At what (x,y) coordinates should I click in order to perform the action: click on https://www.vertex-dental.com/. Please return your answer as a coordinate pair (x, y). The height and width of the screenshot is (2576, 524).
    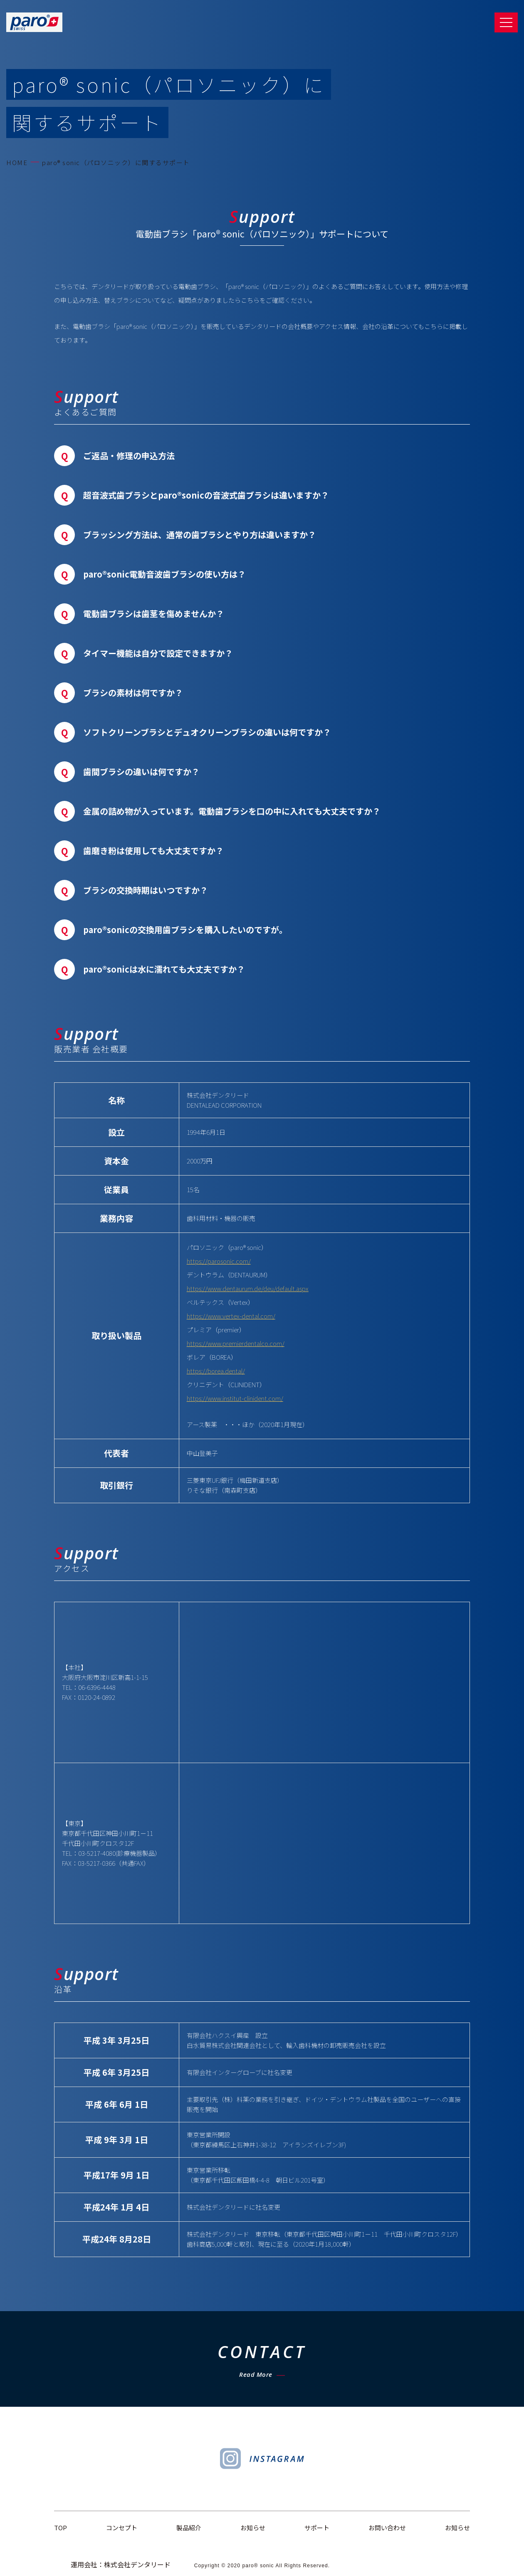
    Looking at the image, I should click on (231, 1315).